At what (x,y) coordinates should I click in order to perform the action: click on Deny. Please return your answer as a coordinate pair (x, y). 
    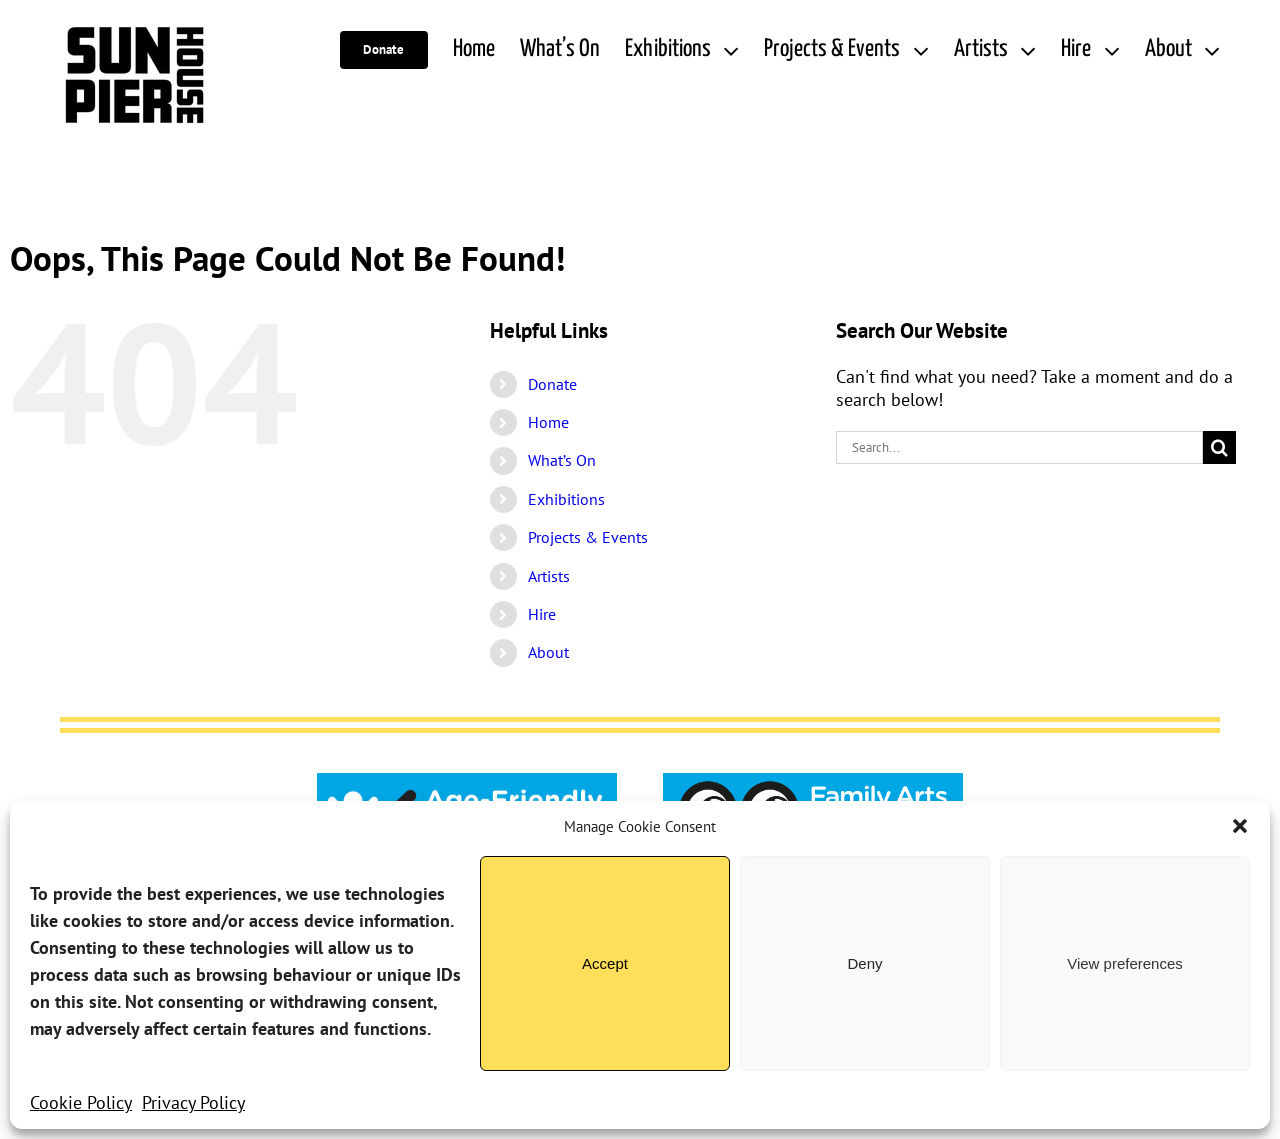
    Looking at the image, I should click on (864, 963).